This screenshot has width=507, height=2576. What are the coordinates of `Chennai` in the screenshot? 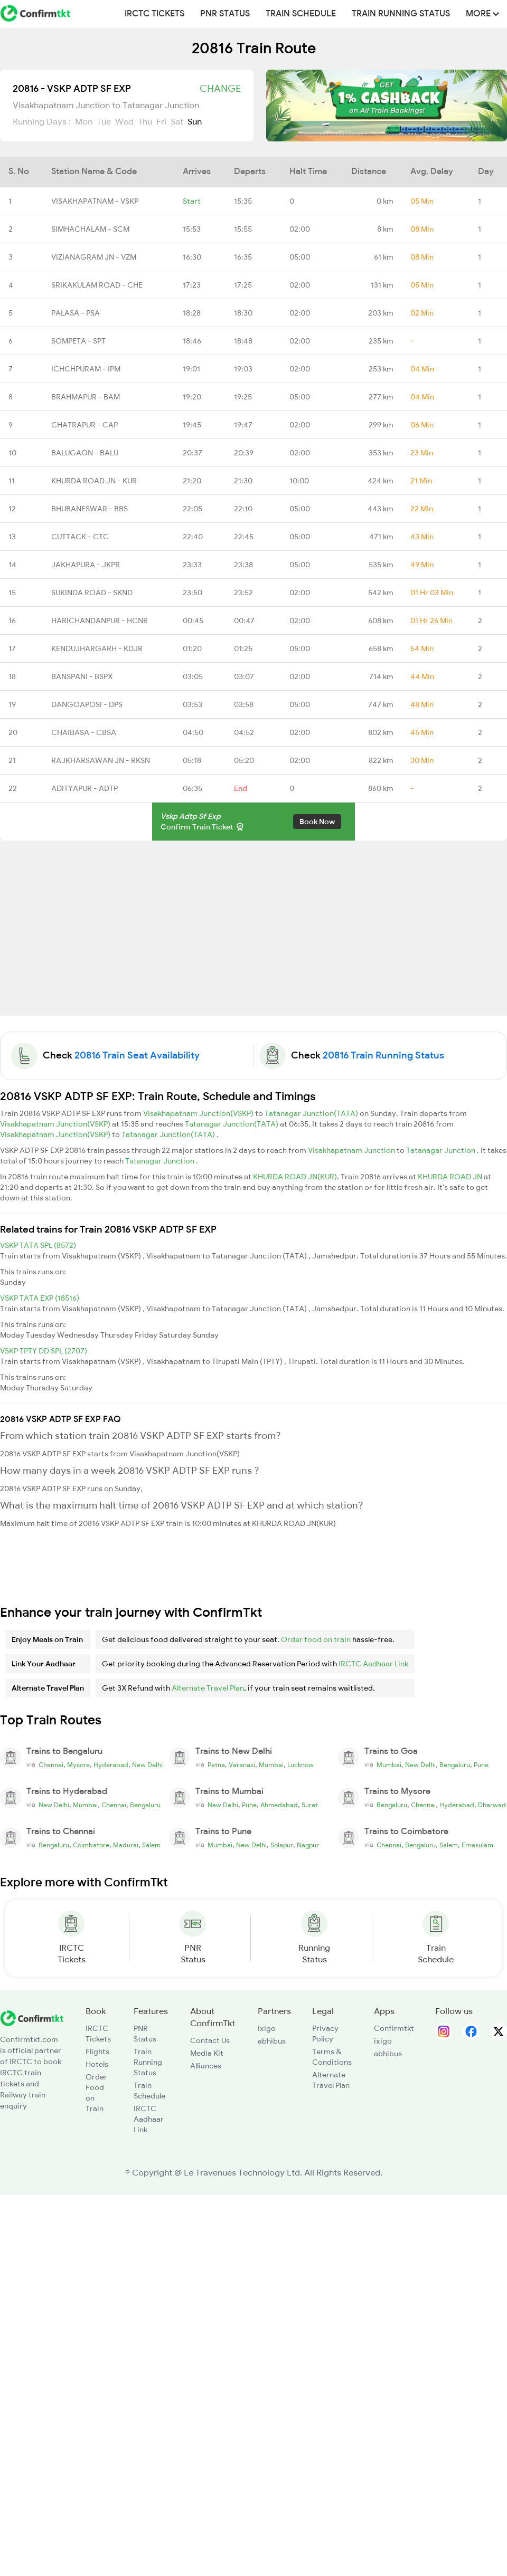 It's located at (51, 1765).